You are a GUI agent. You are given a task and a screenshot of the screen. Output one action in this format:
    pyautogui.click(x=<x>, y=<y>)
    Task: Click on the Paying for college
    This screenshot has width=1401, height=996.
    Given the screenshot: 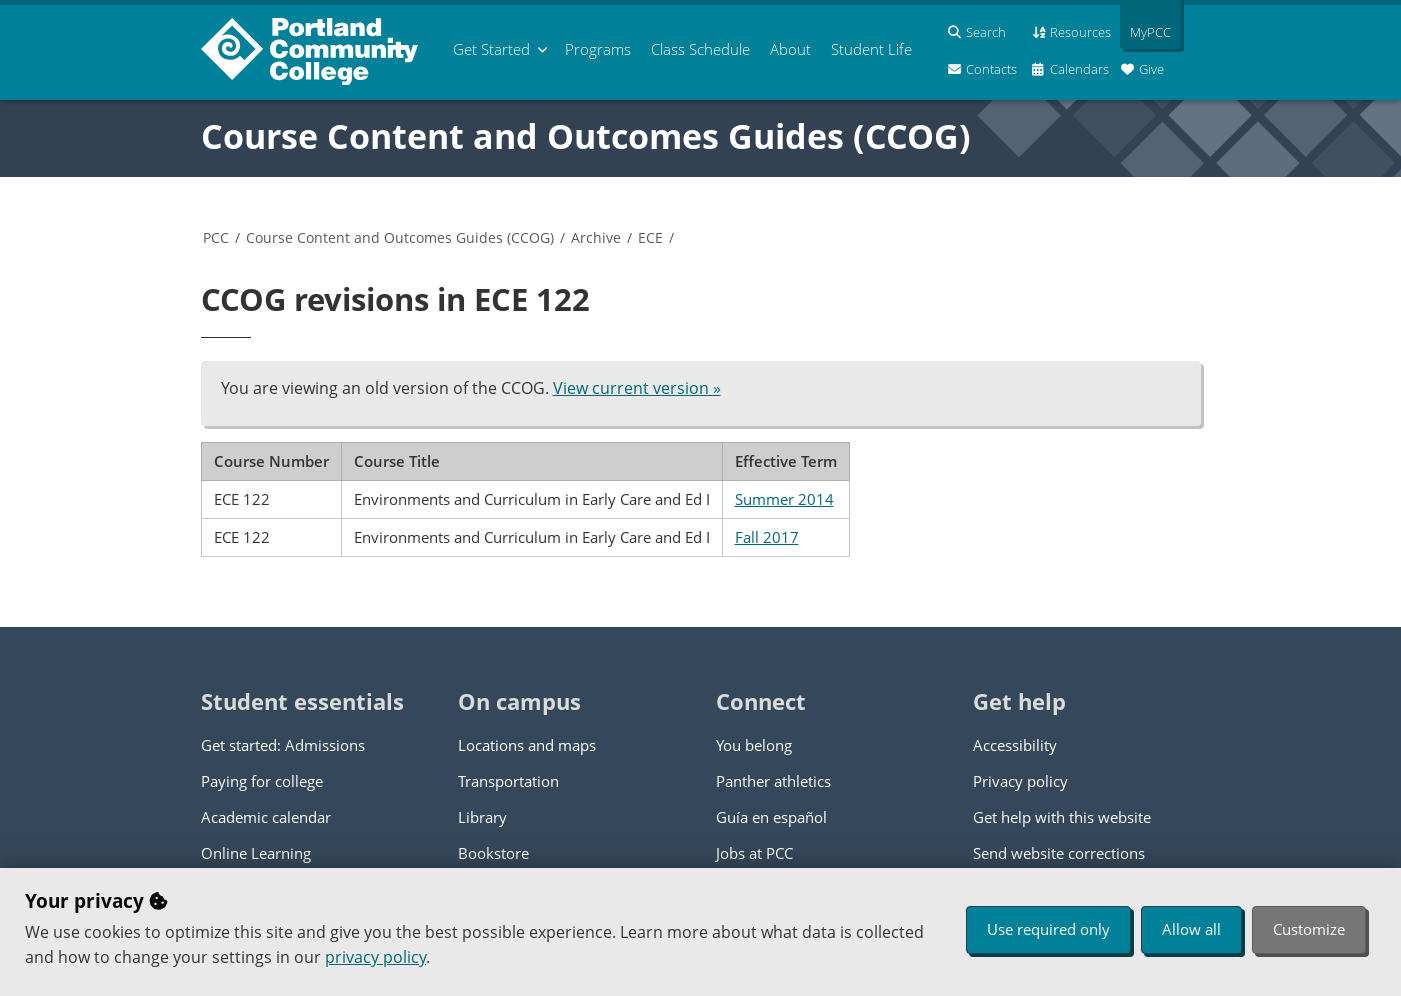 What is the action you would take?
    pyautogui.click(x=262, y=781)
    